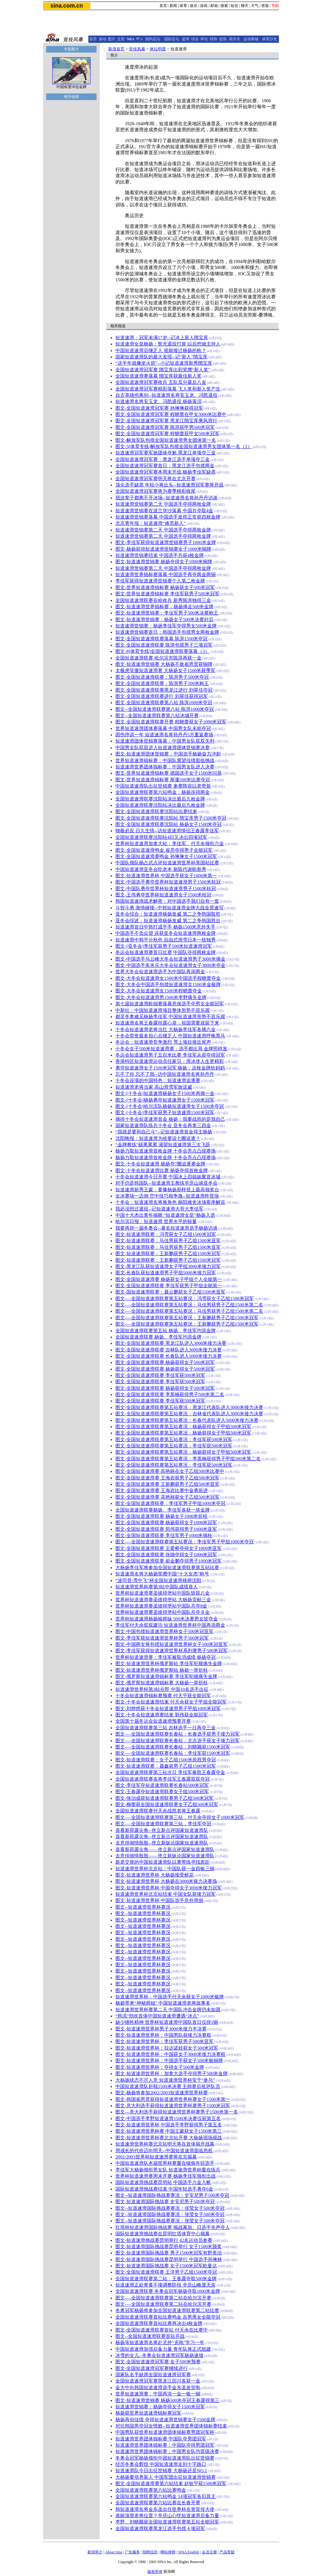  I want to click on 图文-中国包揽短道速滑世界杯女子500米冠亚军, so click(164, 1631).